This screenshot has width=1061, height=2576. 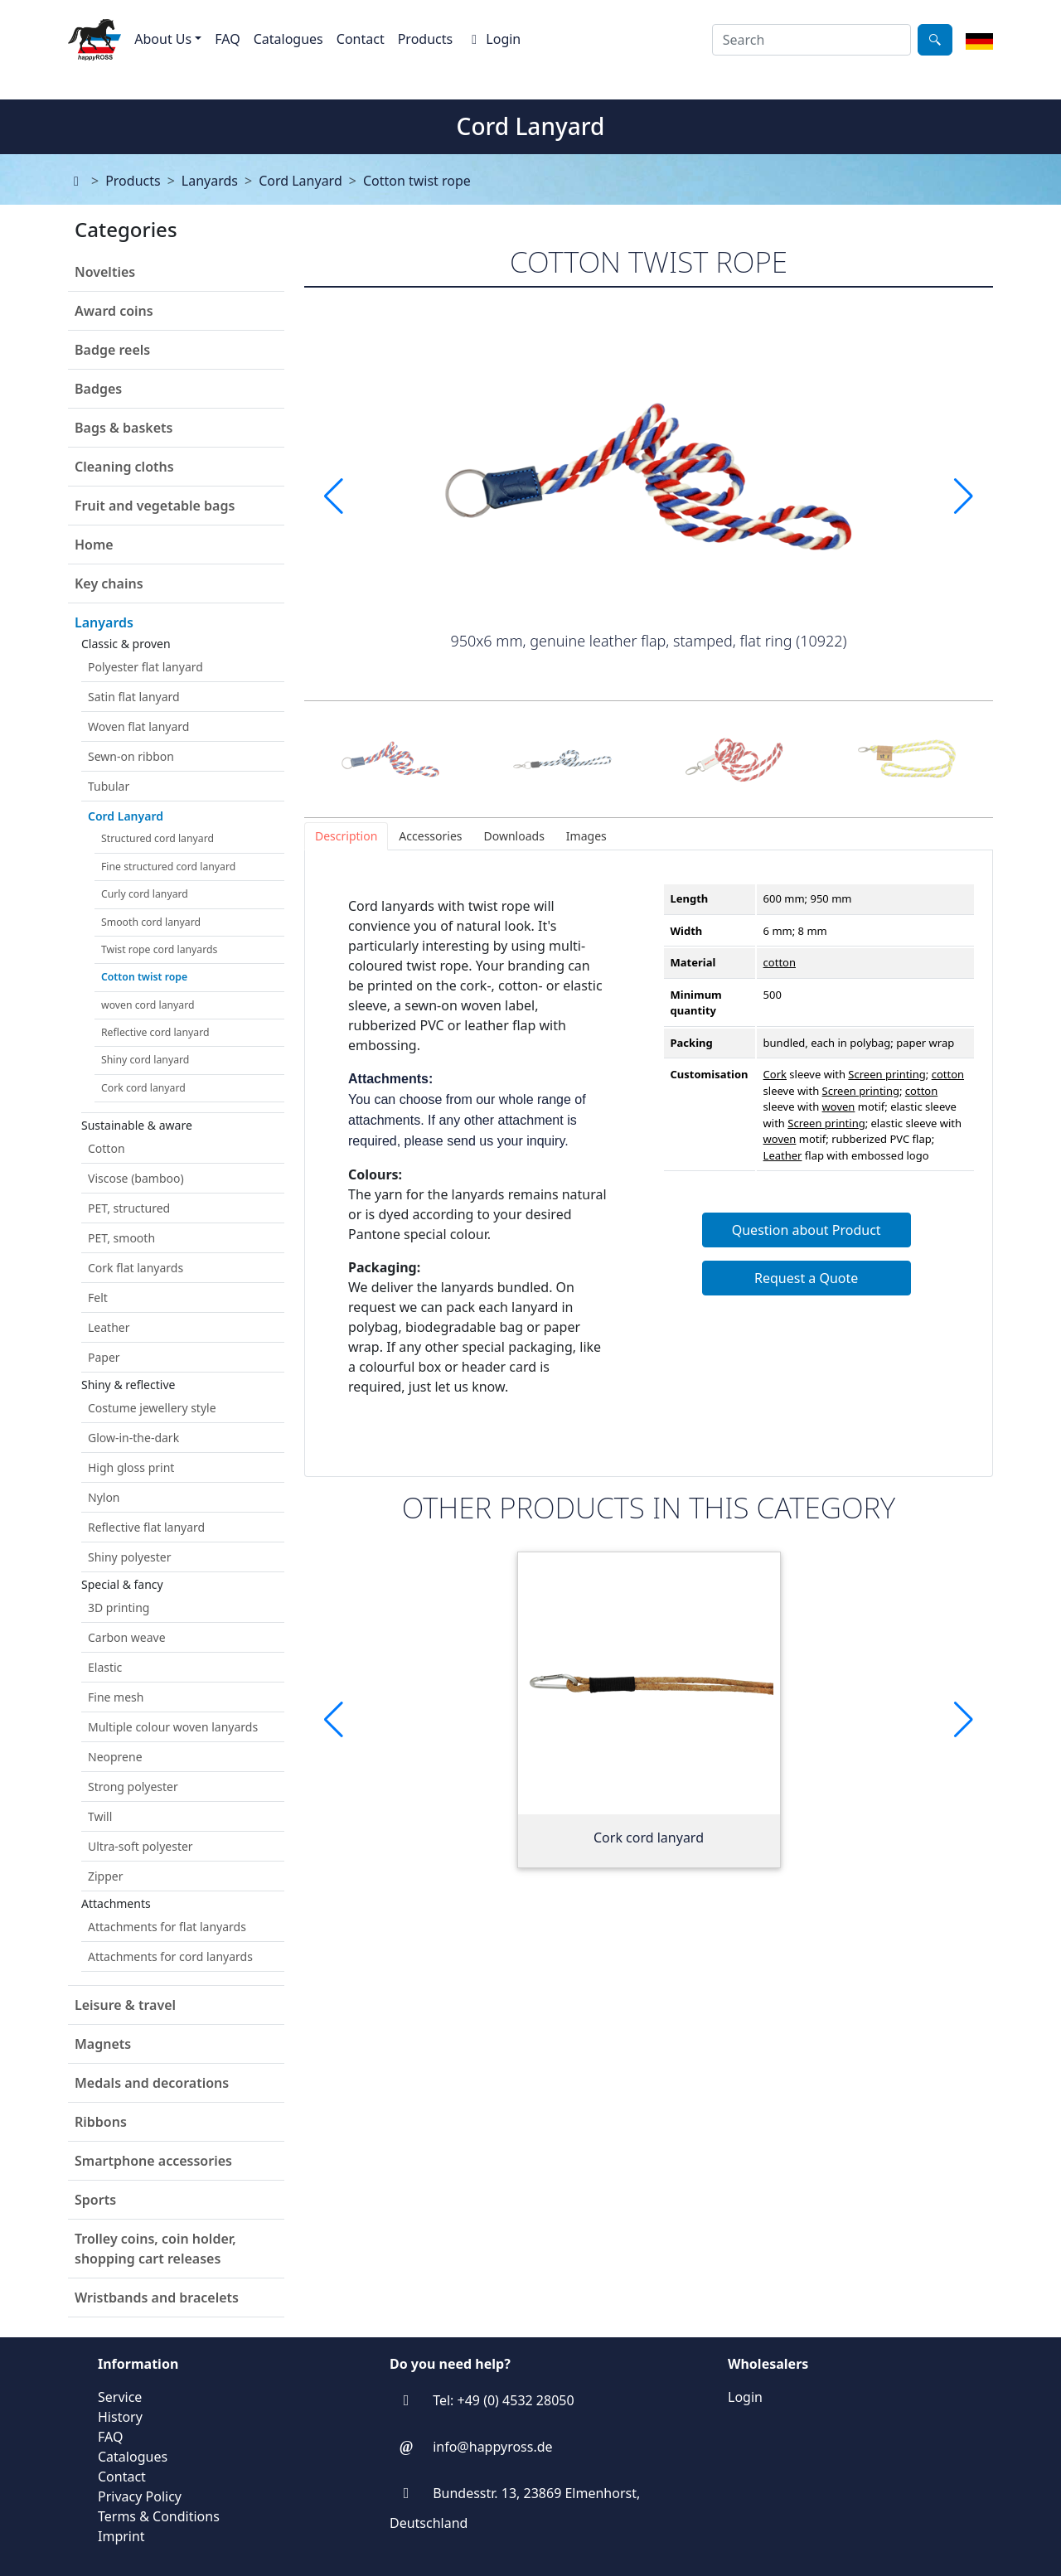 I want to click on Badge reels, so click(x=112, y=350).